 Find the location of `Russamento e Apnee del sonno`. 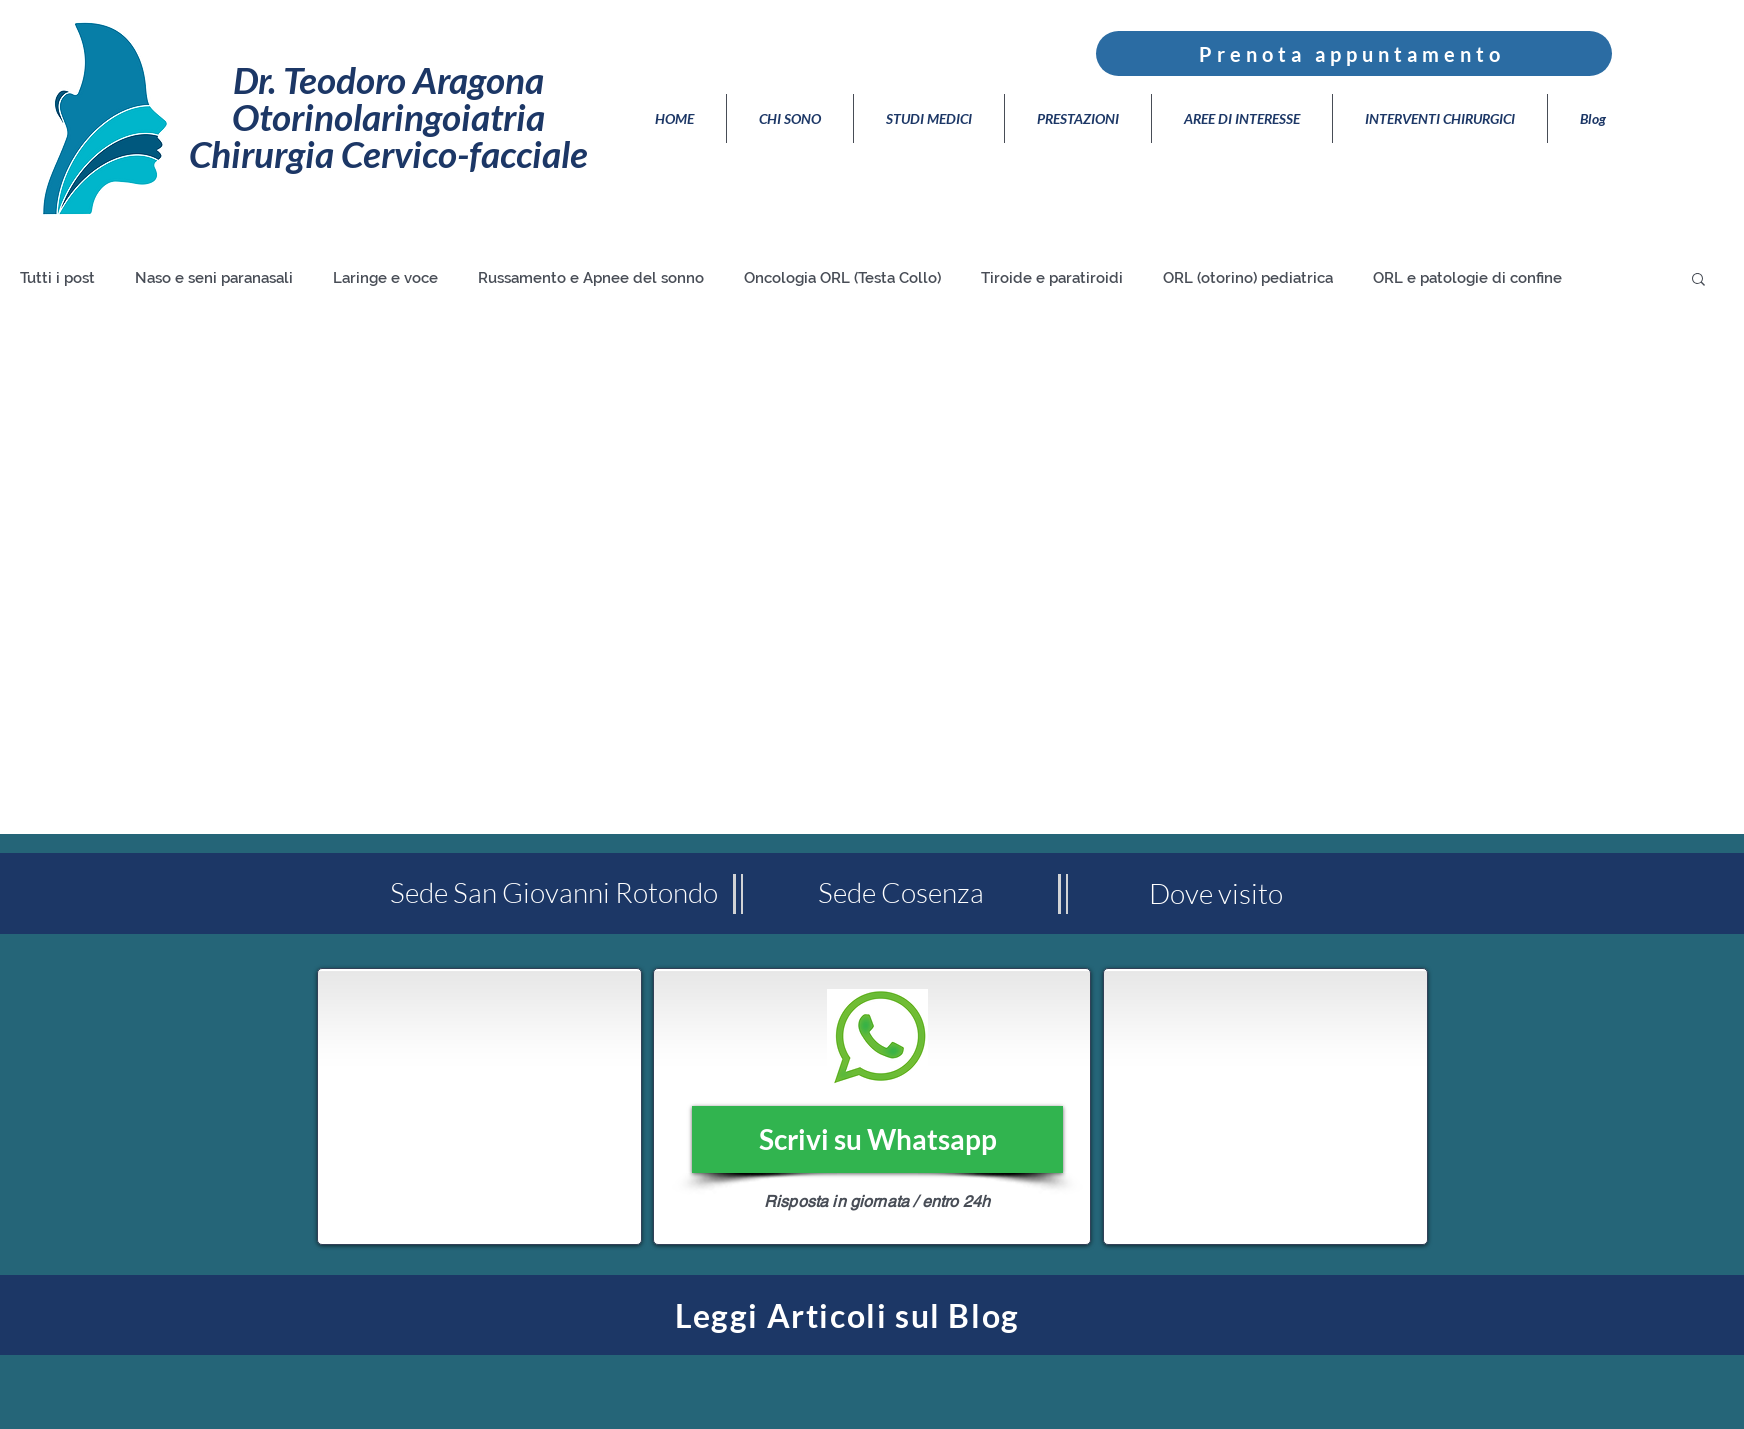

Russamento e Apnee del sonno is located at coordinates (591, 278).